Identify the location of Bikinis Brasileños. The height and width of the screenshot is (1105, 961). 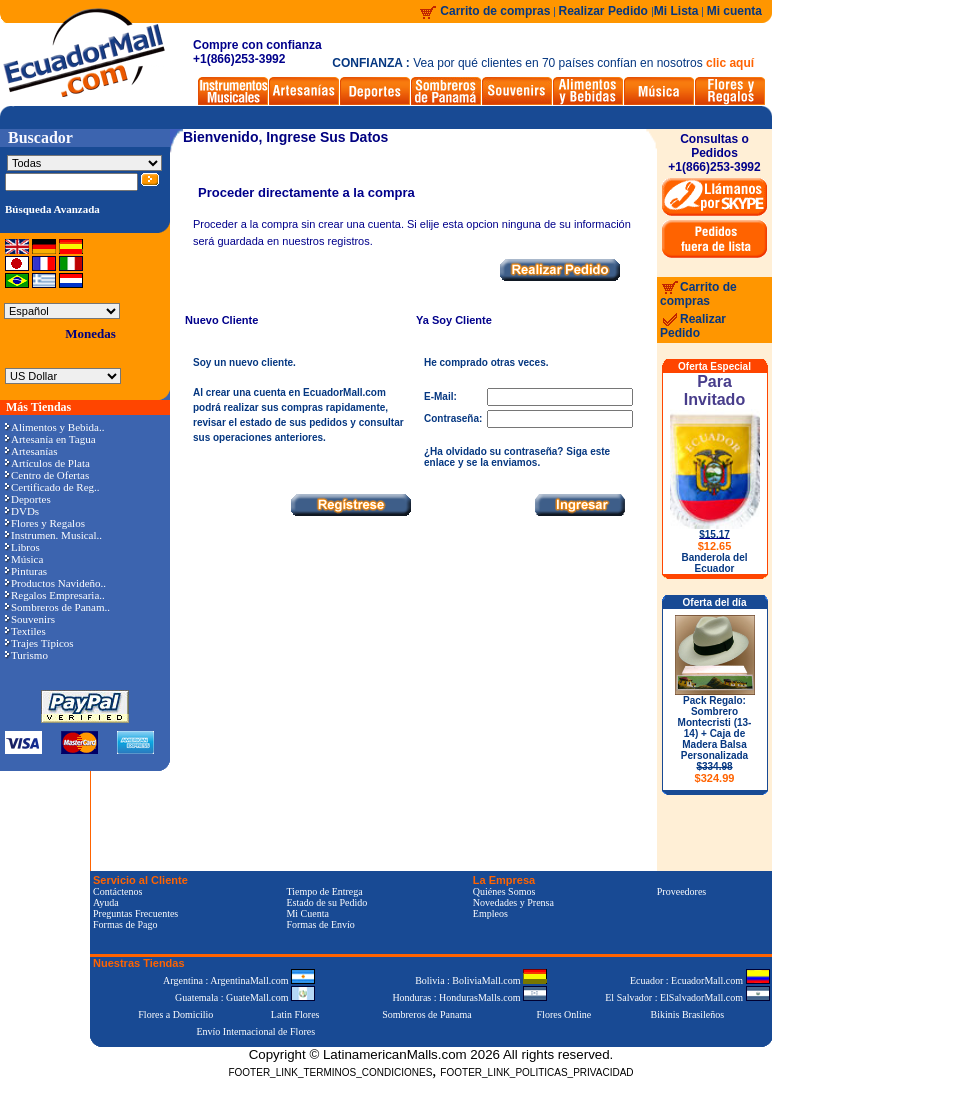
(688, 1014).